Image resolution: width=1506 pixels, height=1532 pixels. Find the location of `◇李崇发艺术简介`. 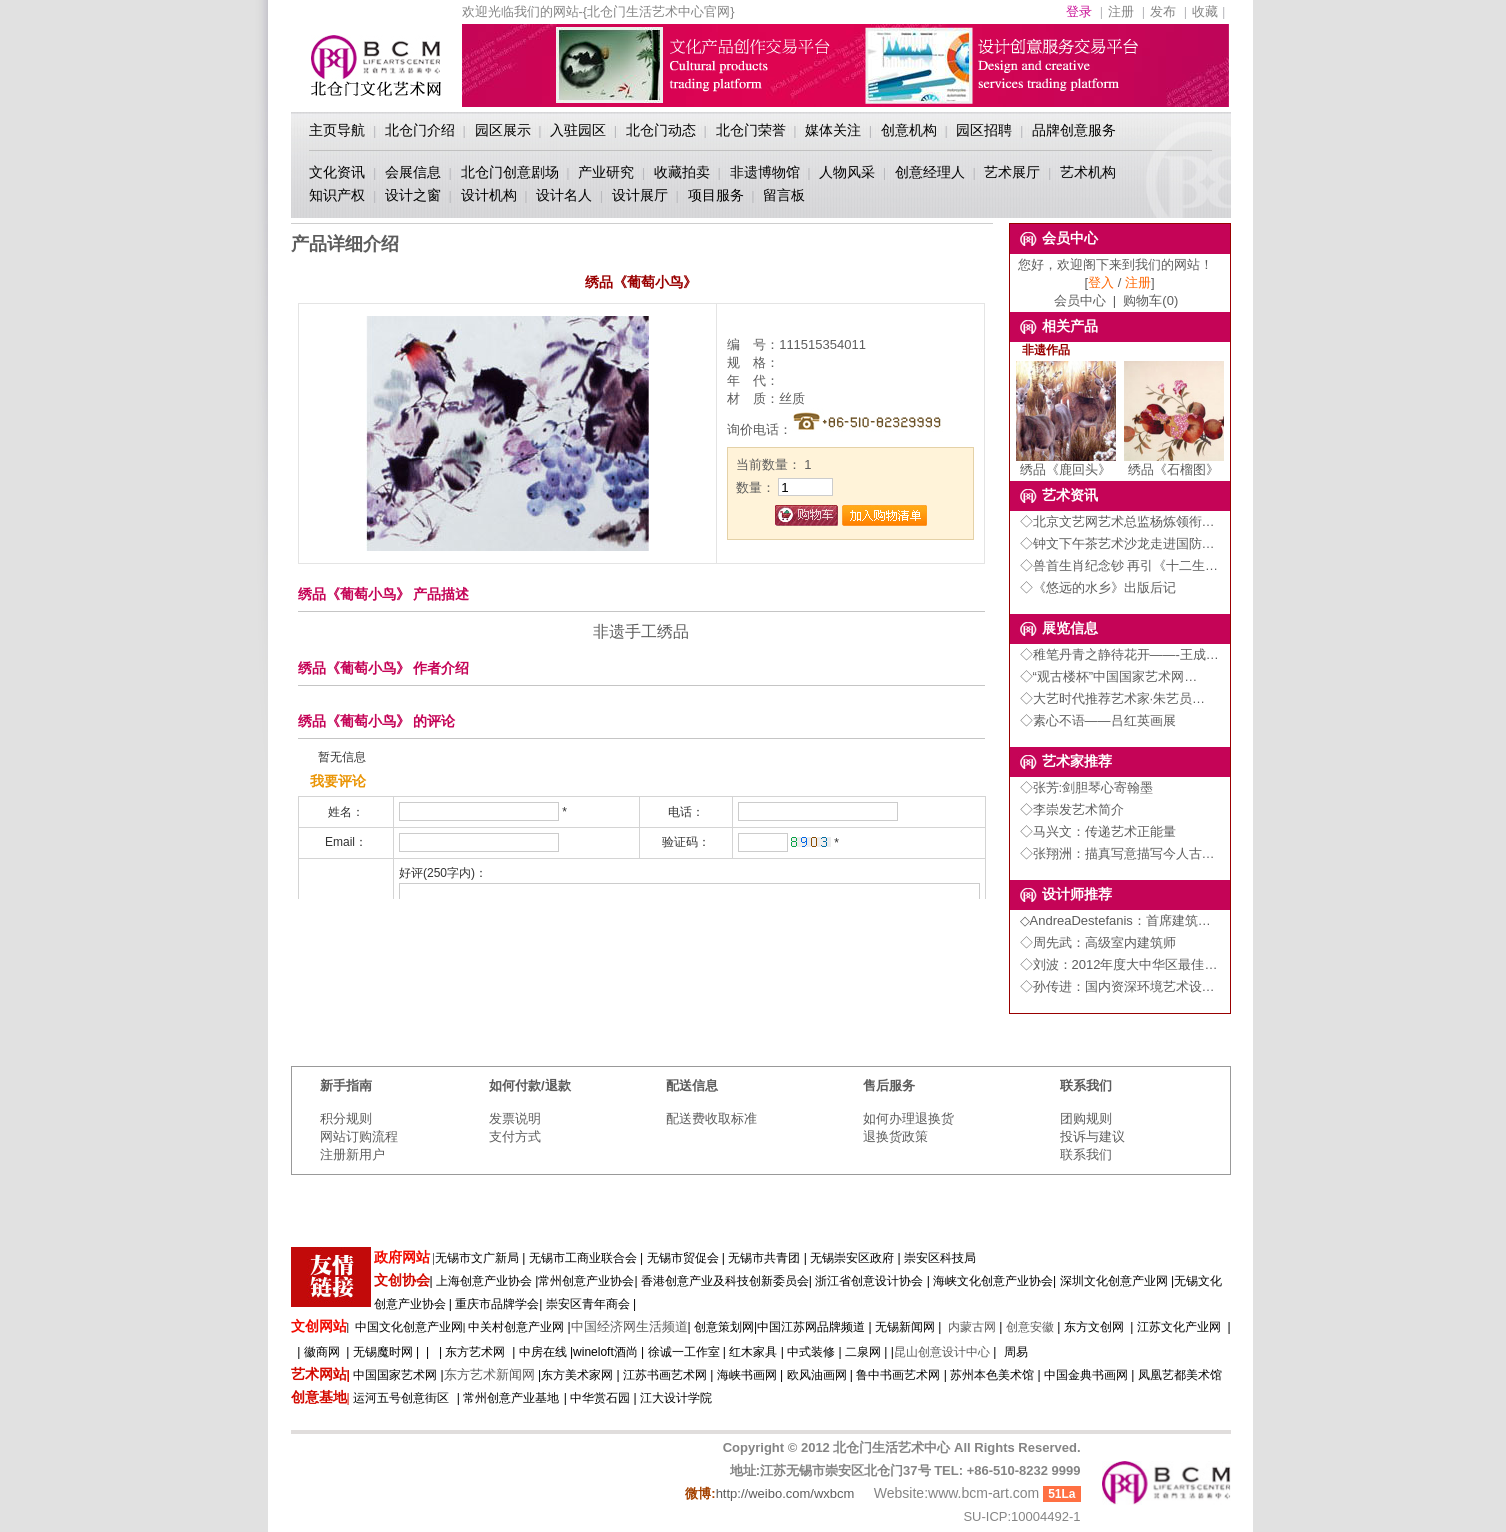

◇李崇发艺术简介 is located at coordinates (1072, 809).